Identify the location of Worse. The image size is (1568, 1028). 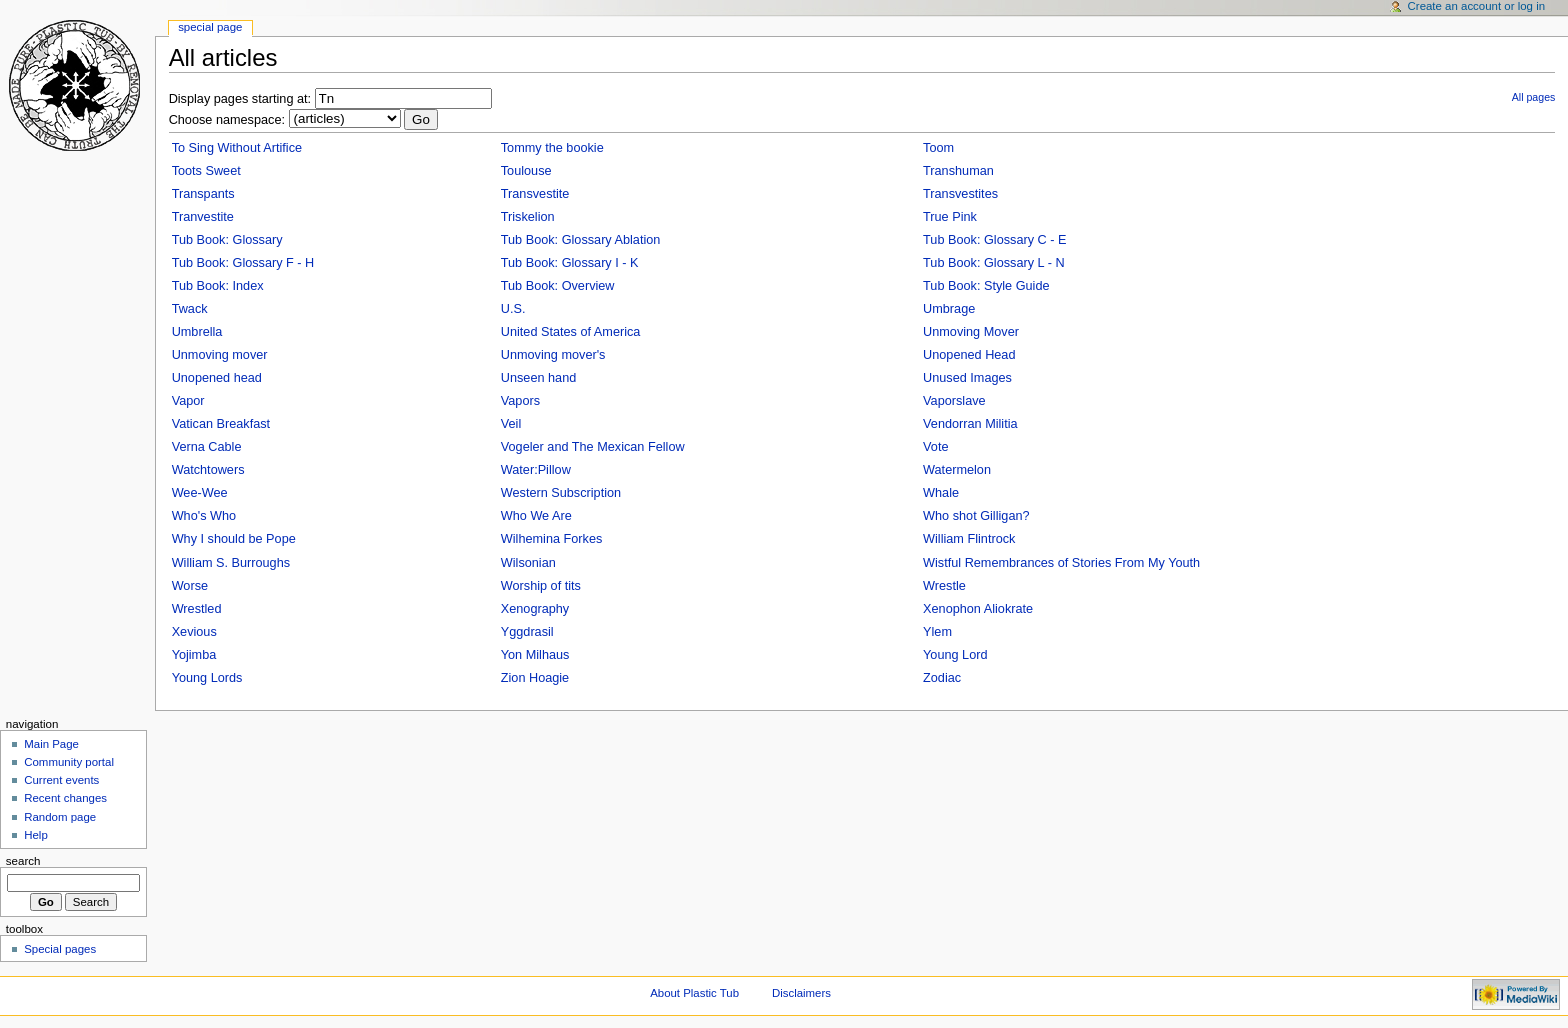
(190, 586).